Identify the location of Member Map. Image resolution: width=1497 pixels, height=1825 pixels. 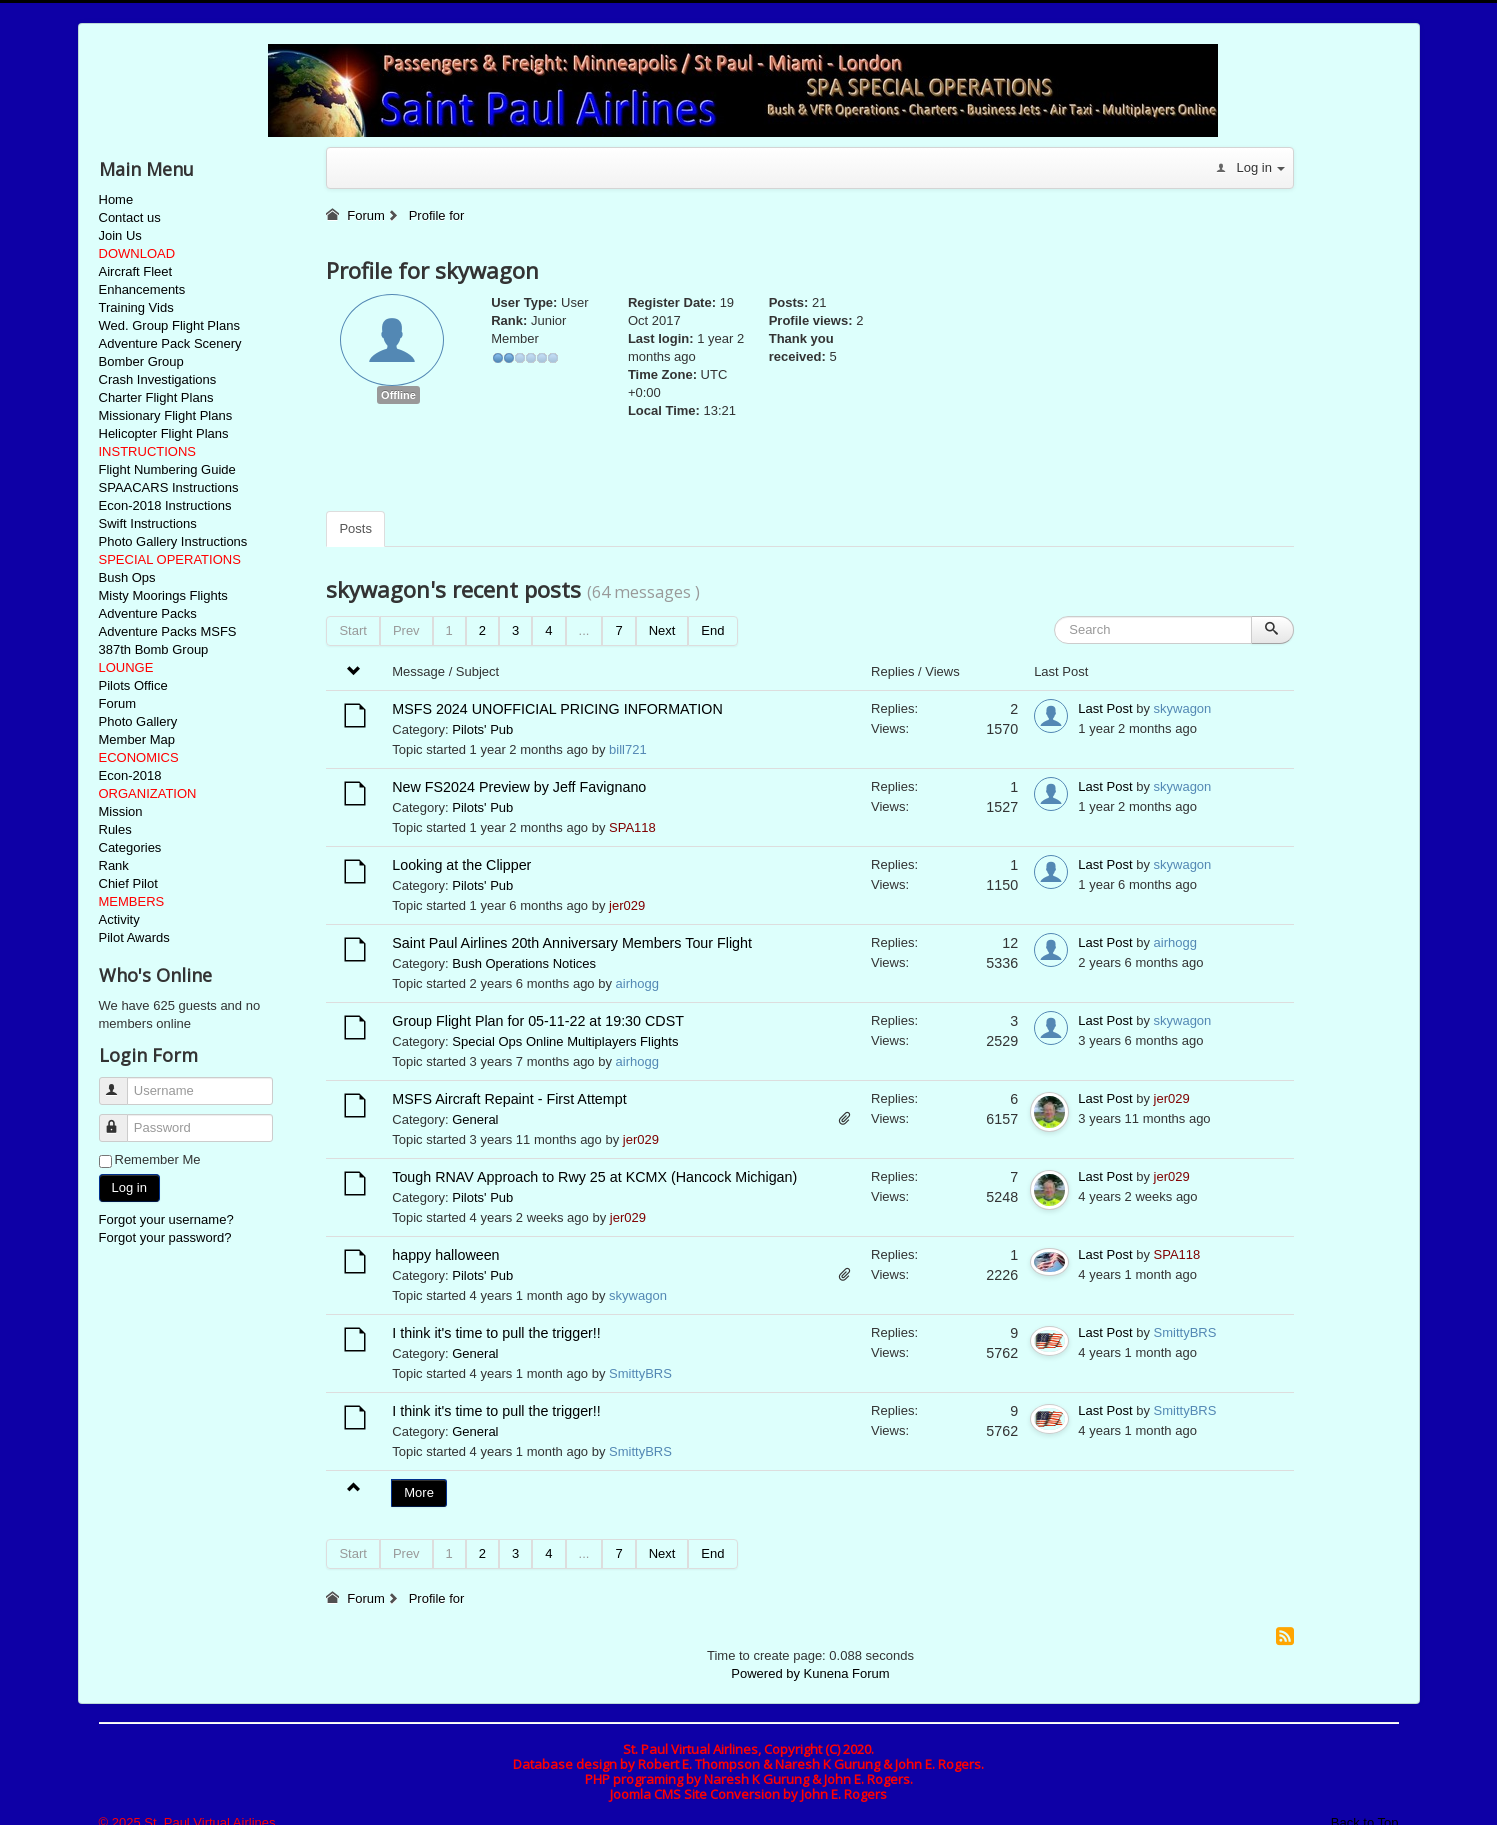
(137, 739).